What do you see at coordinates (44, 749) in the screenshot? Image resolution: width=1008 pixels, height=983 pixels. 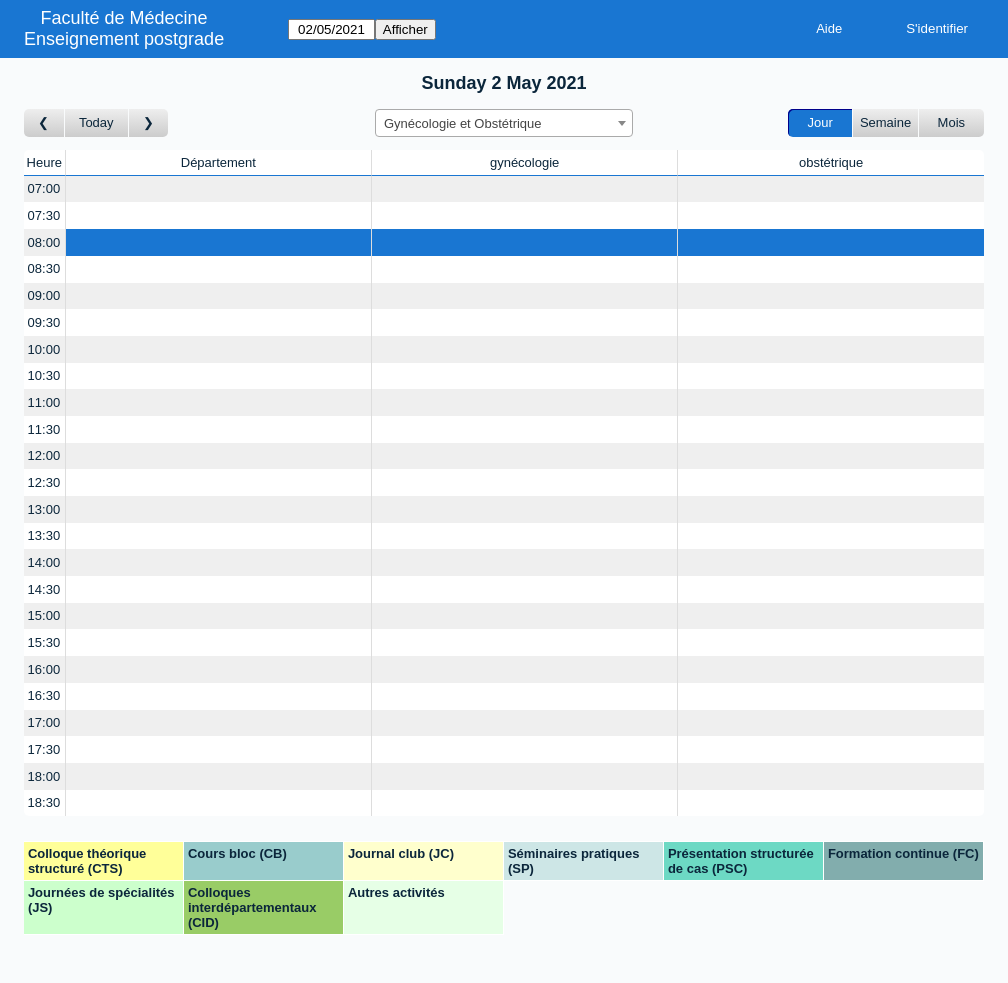 I see `17:30` at bounding box center [44, 749].